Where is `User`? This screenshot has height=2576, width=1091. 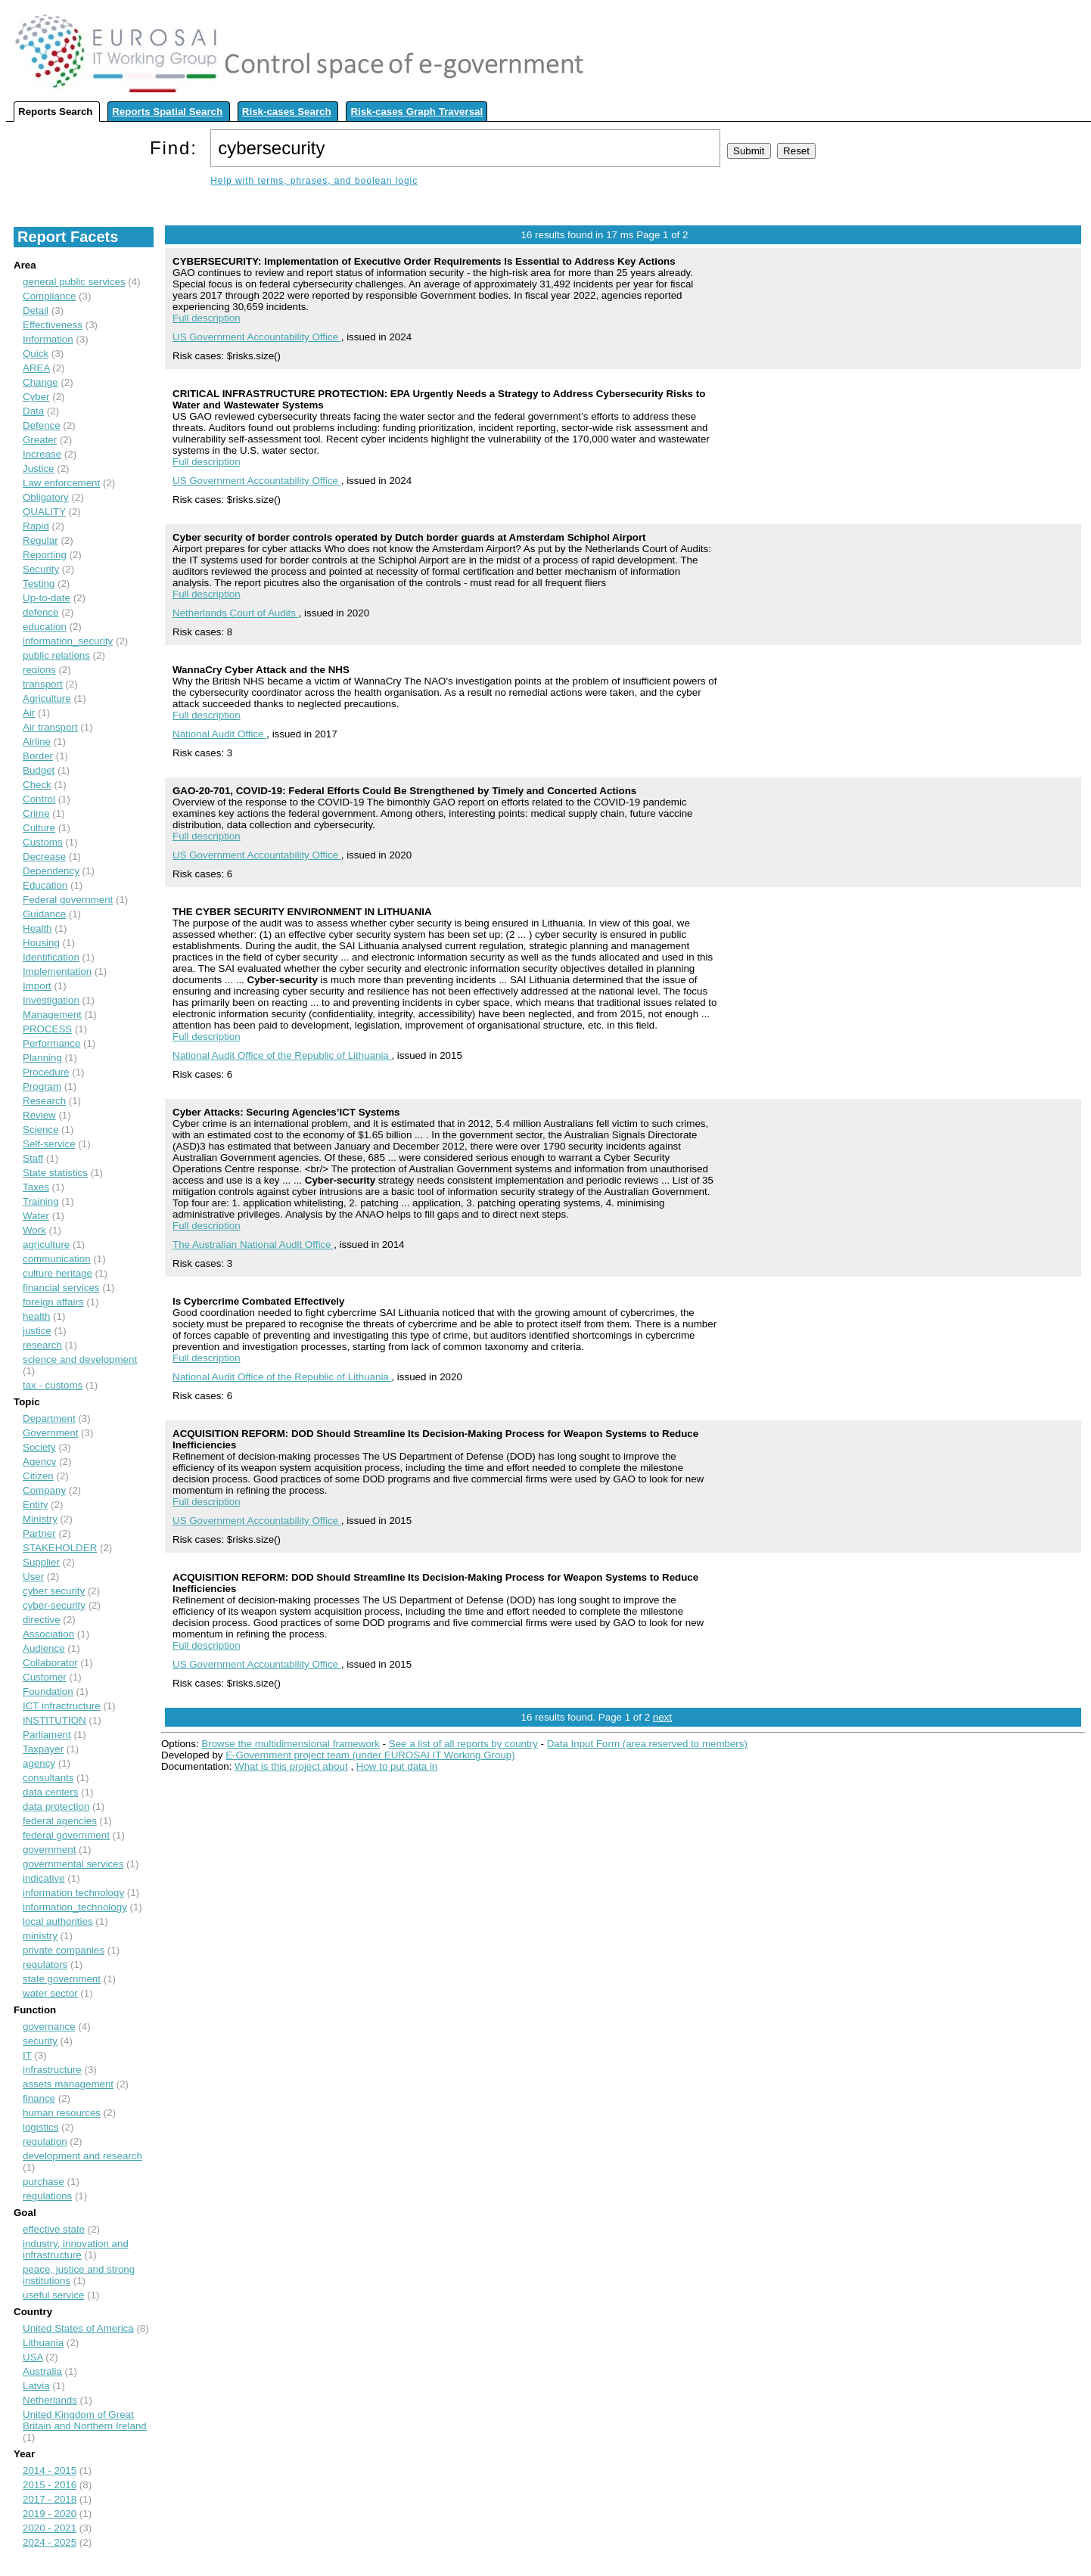 User is located at coordinates (33, 1576).